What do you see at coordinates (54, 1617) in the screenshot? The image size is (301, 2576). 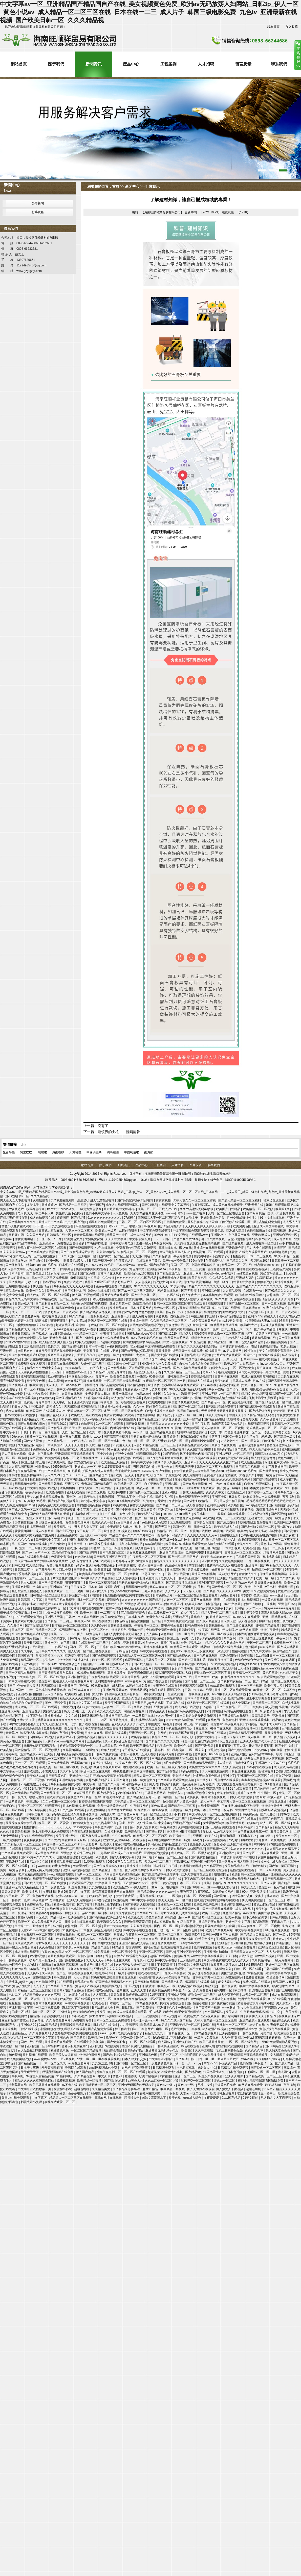 I see `亚洲男人天堂` at bounding box center [54, 1617].